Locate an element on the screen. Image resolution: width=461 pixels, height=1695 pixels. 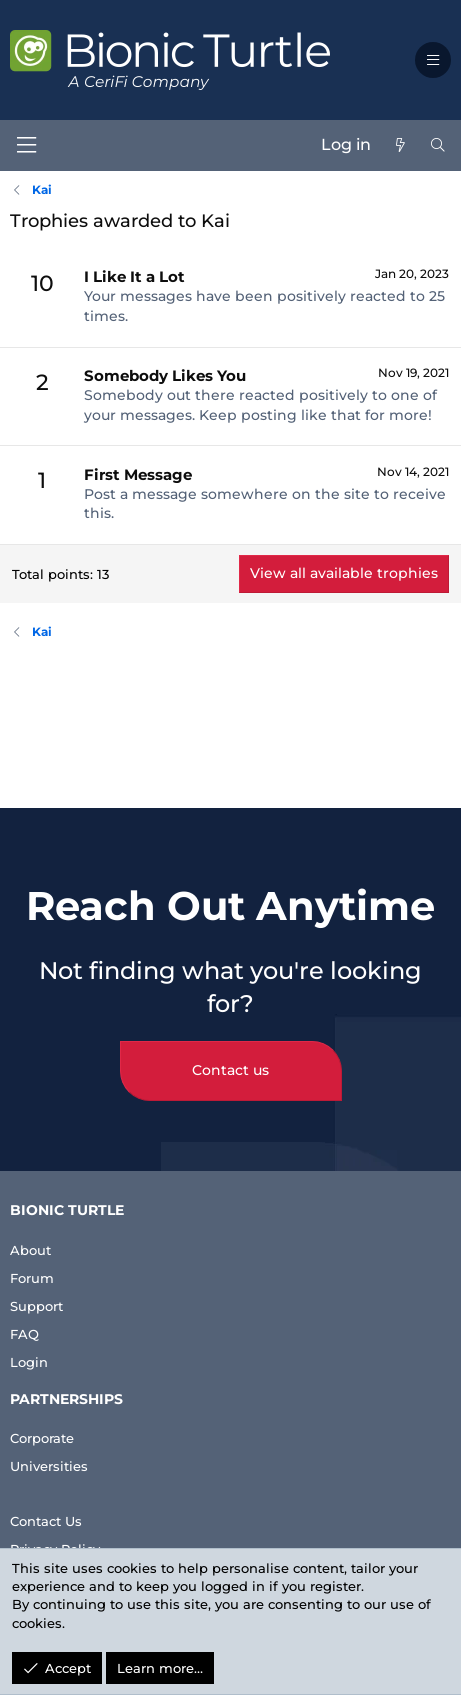
[Search] is located at coordinates (438, 145).